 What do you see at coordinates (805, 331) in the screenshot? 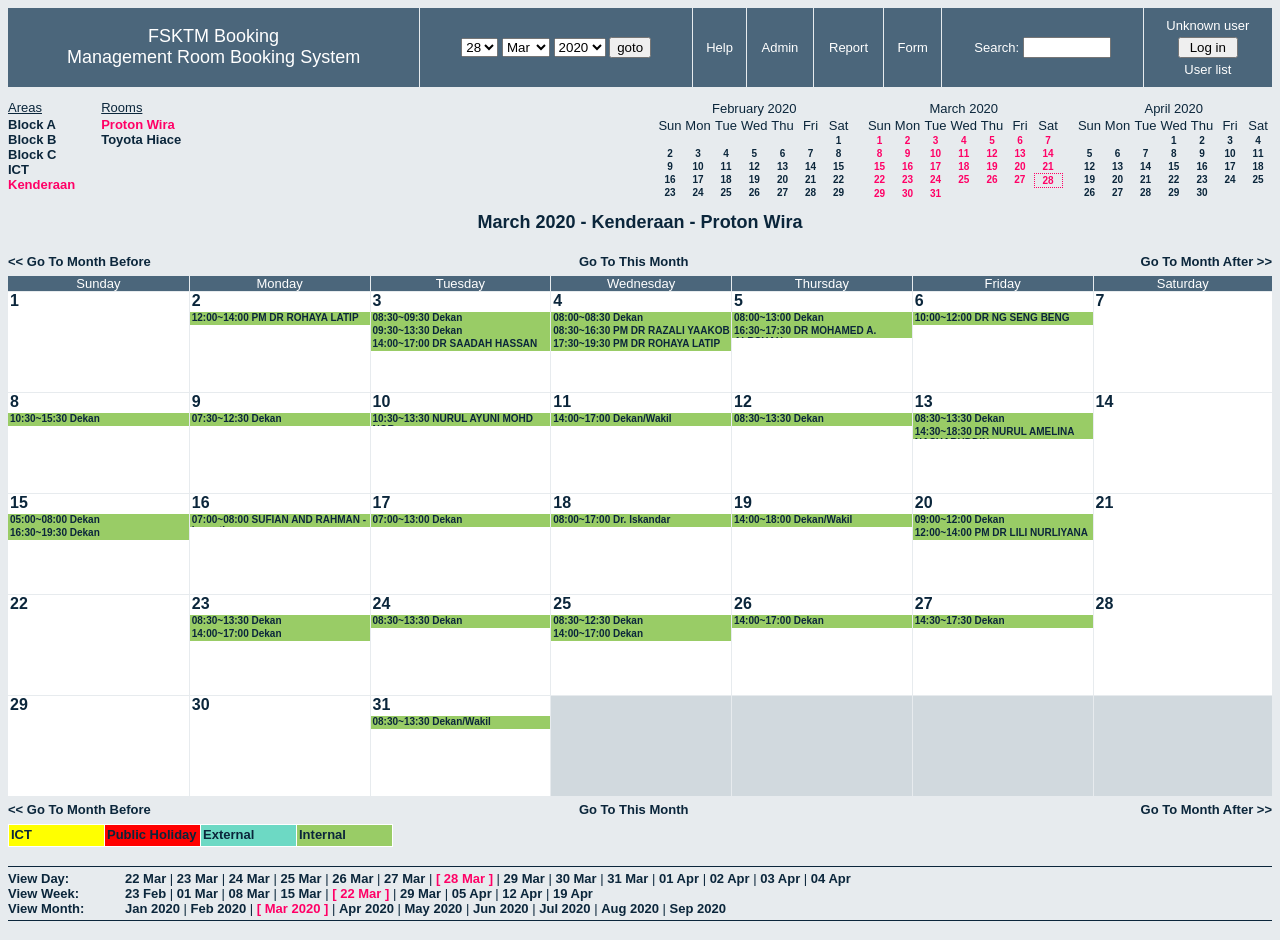
I see `16:30~17:30 DR MOHAMED A. ALRSHAH` at bounding box center [805, 331].